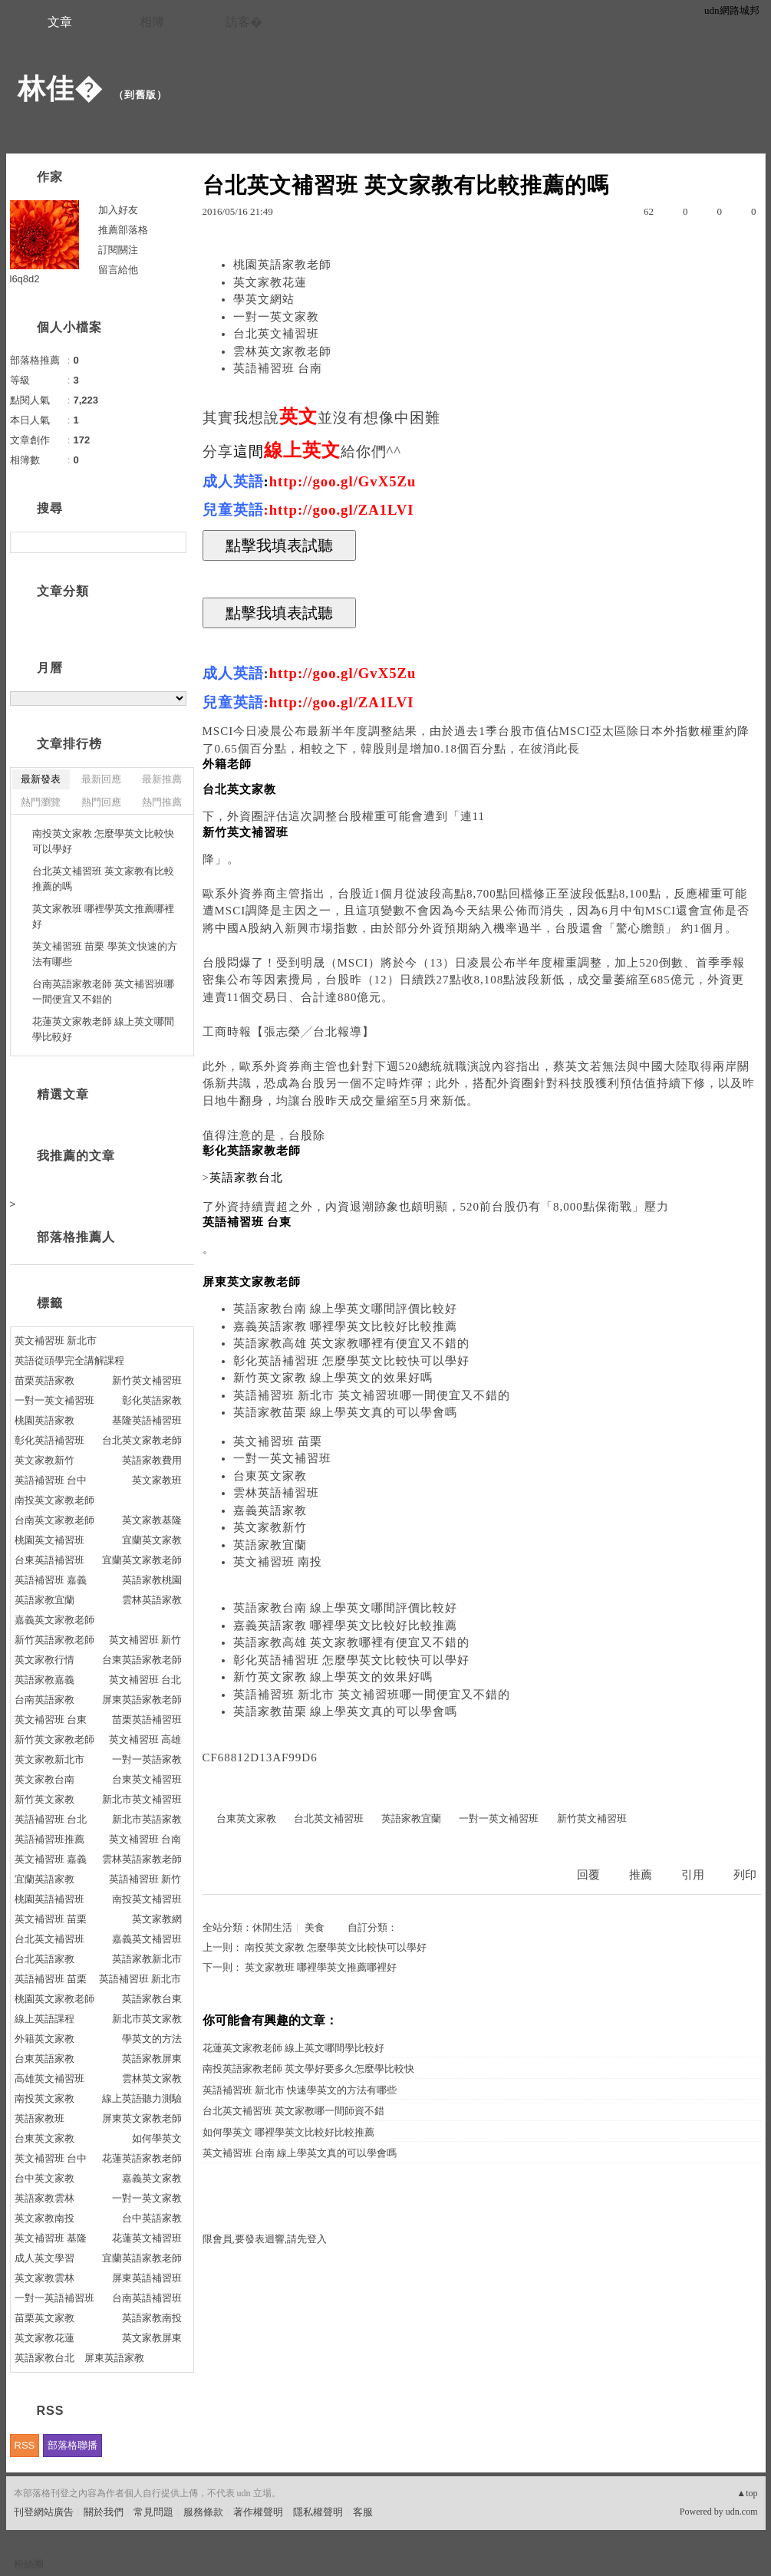 Image resolution: width=771 pixels, height=2576 pixels. What do you see at coordinates (270, 1527) in the screenshot?
I see `英文家教新竹` at bounding box center [270, 1527].